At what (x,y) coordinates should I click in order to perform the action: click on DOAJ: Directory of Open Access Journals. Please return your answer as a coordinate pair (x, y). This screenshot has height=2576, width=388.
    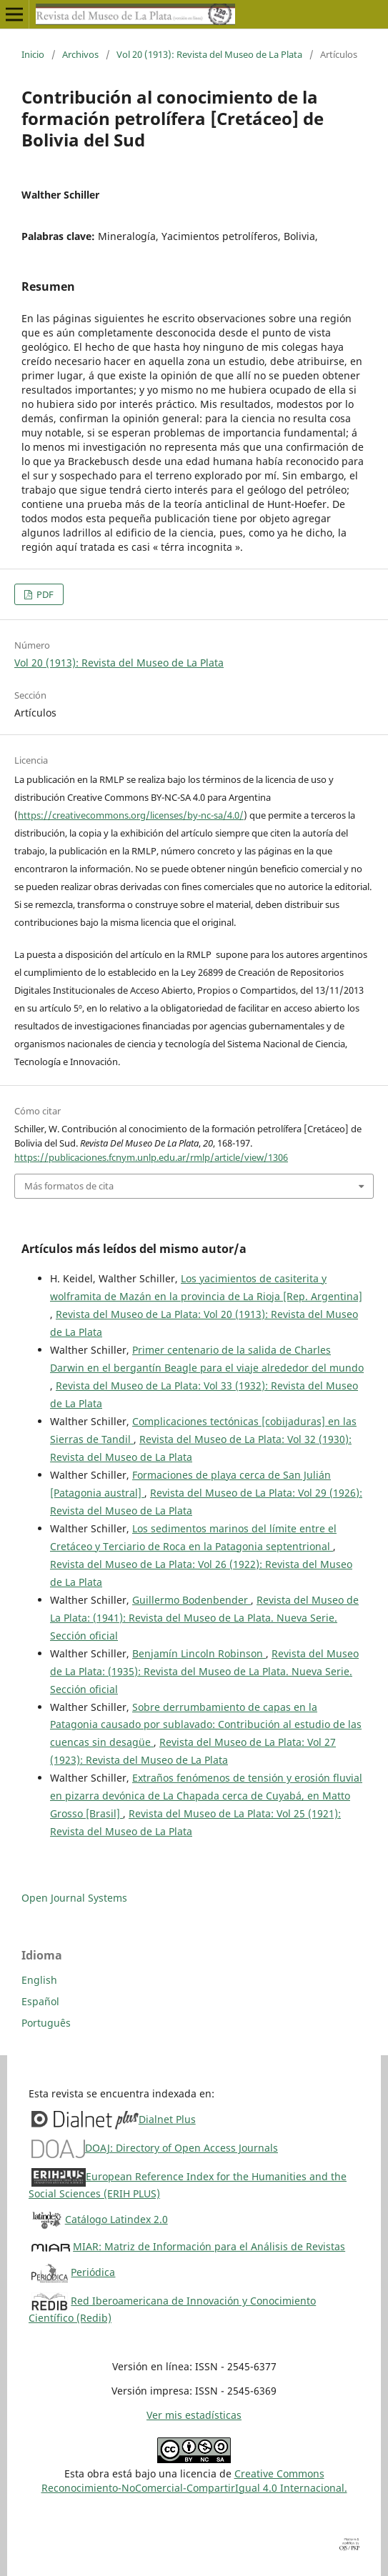
    Looking at the image, I should click on (181, 2148).